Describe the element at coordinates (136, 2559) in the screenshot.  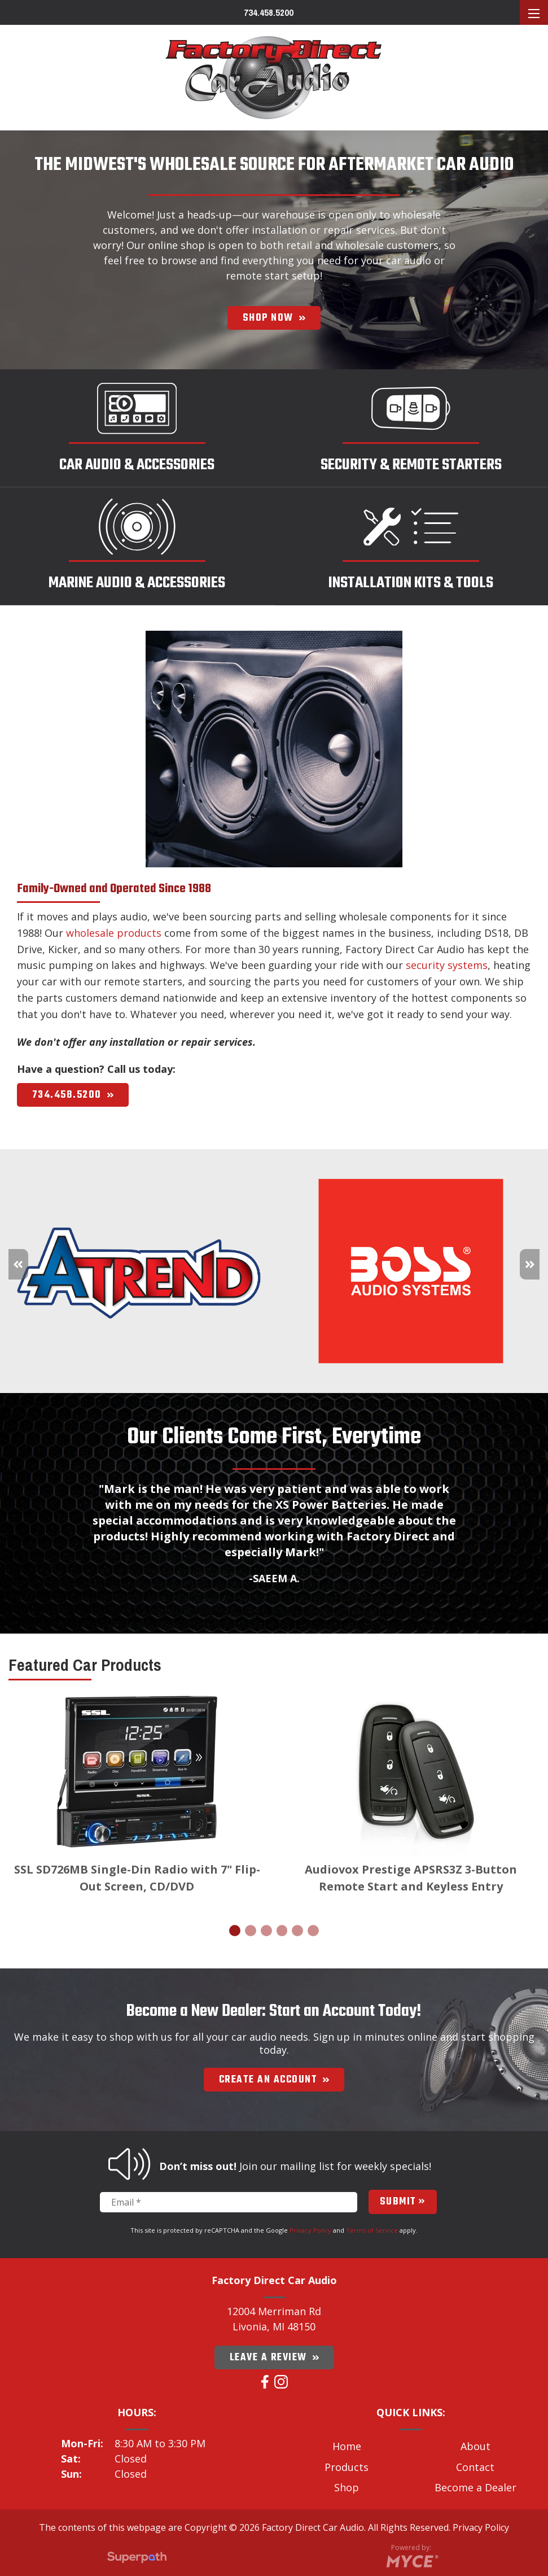
I see `[Visit Superpath Website]` at that location.